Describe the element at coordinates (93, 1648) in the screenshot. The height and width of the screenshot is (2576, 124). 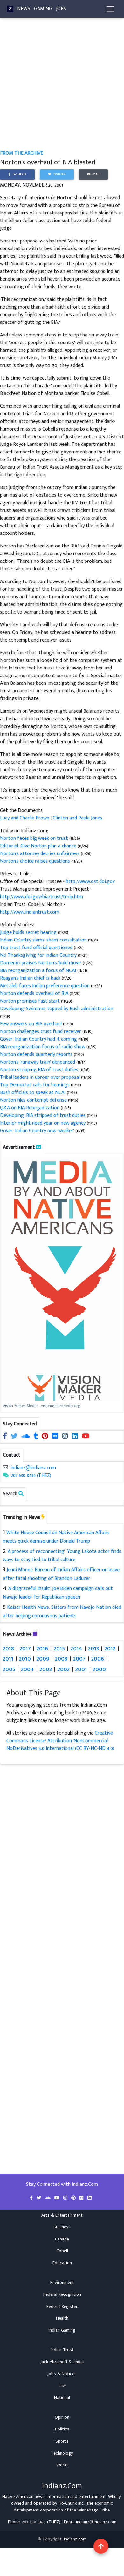
I see `2013` at that location.